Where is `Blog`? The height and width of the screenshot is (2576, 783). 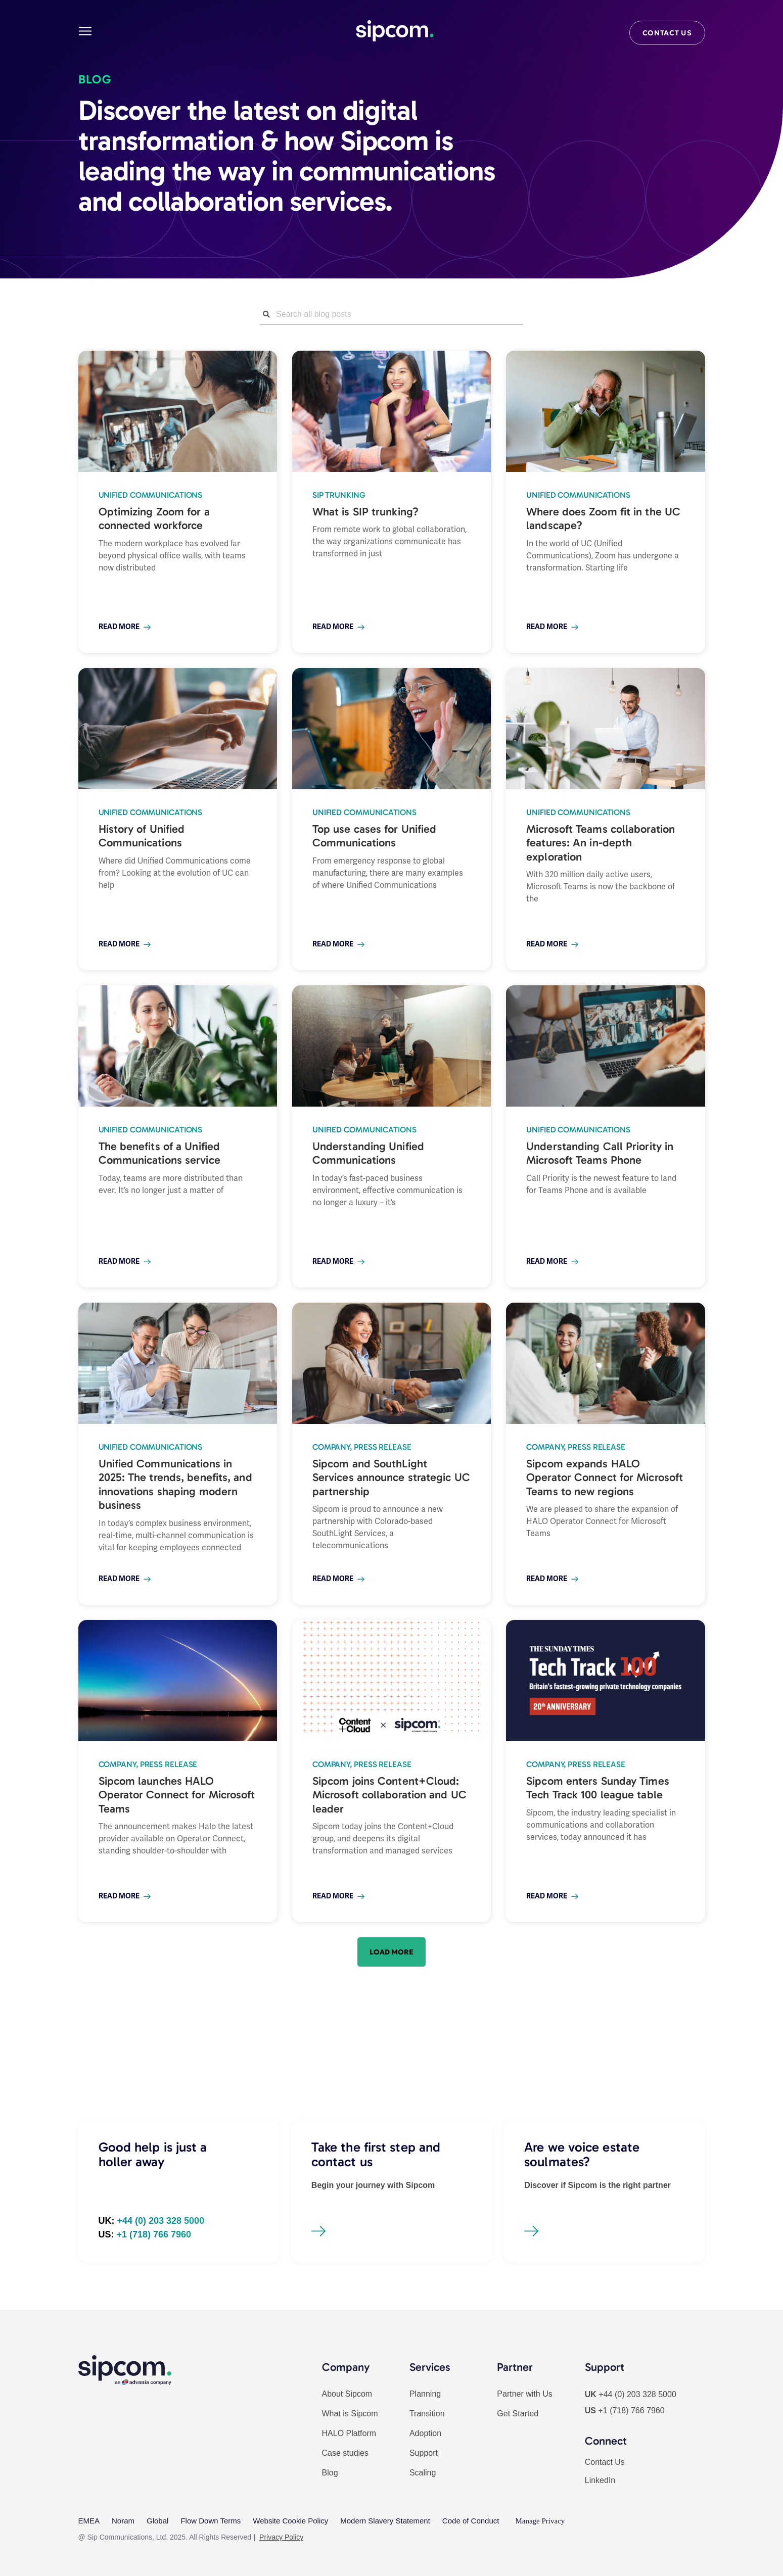 Blog is located at coordinates (330, 2472).